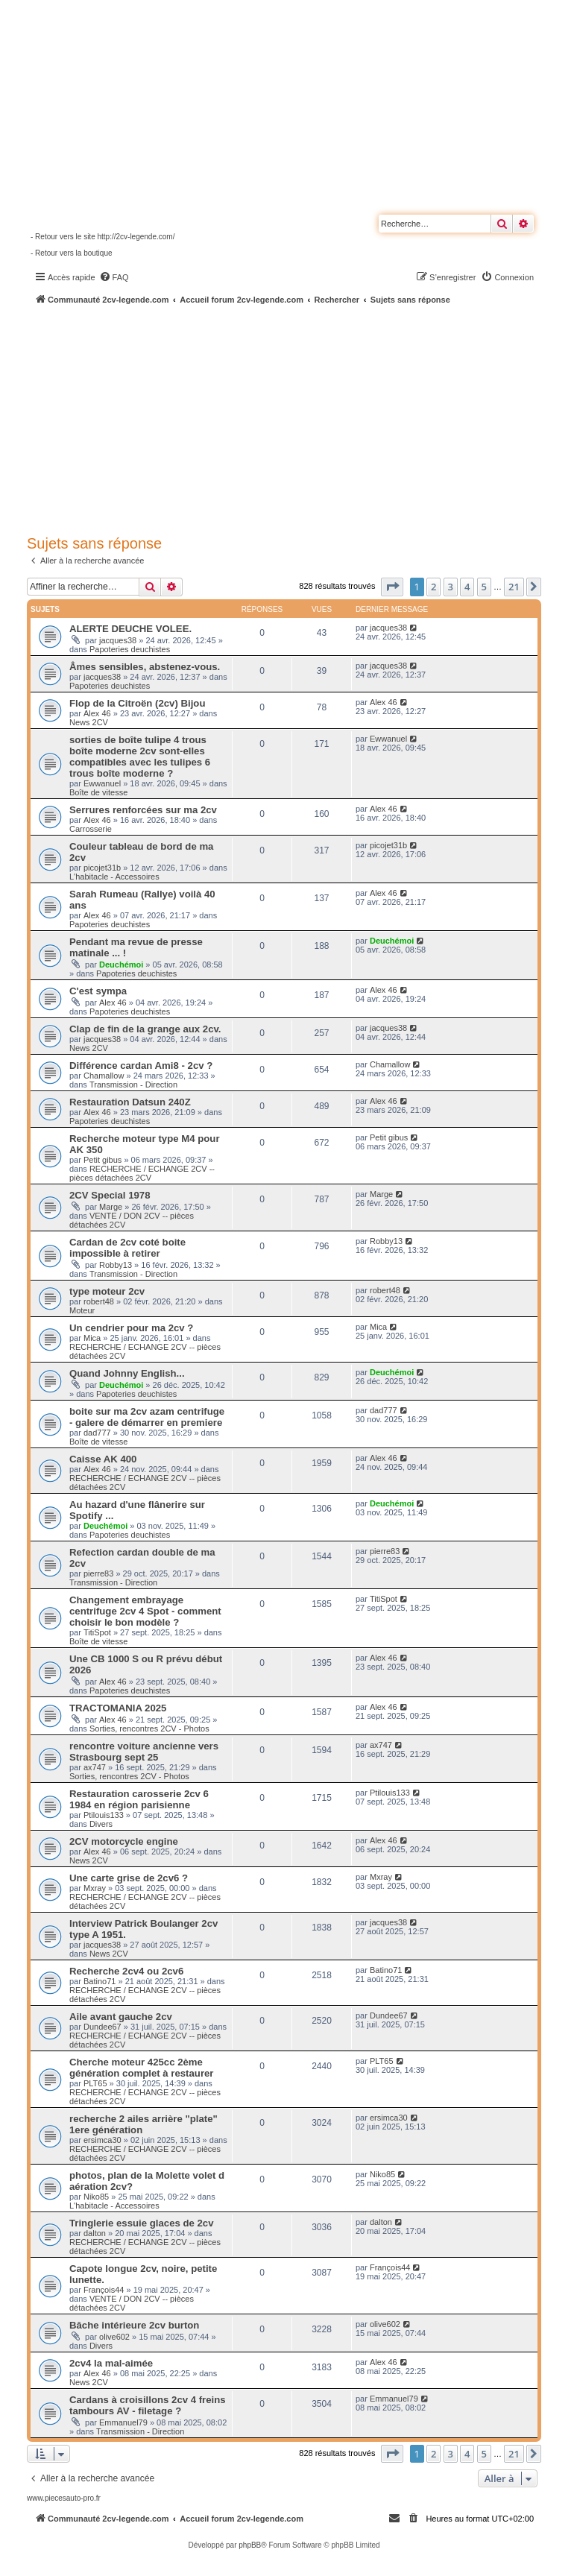 The image size is (574, 2576). I want to click on Mxray, so click(94, 1888).